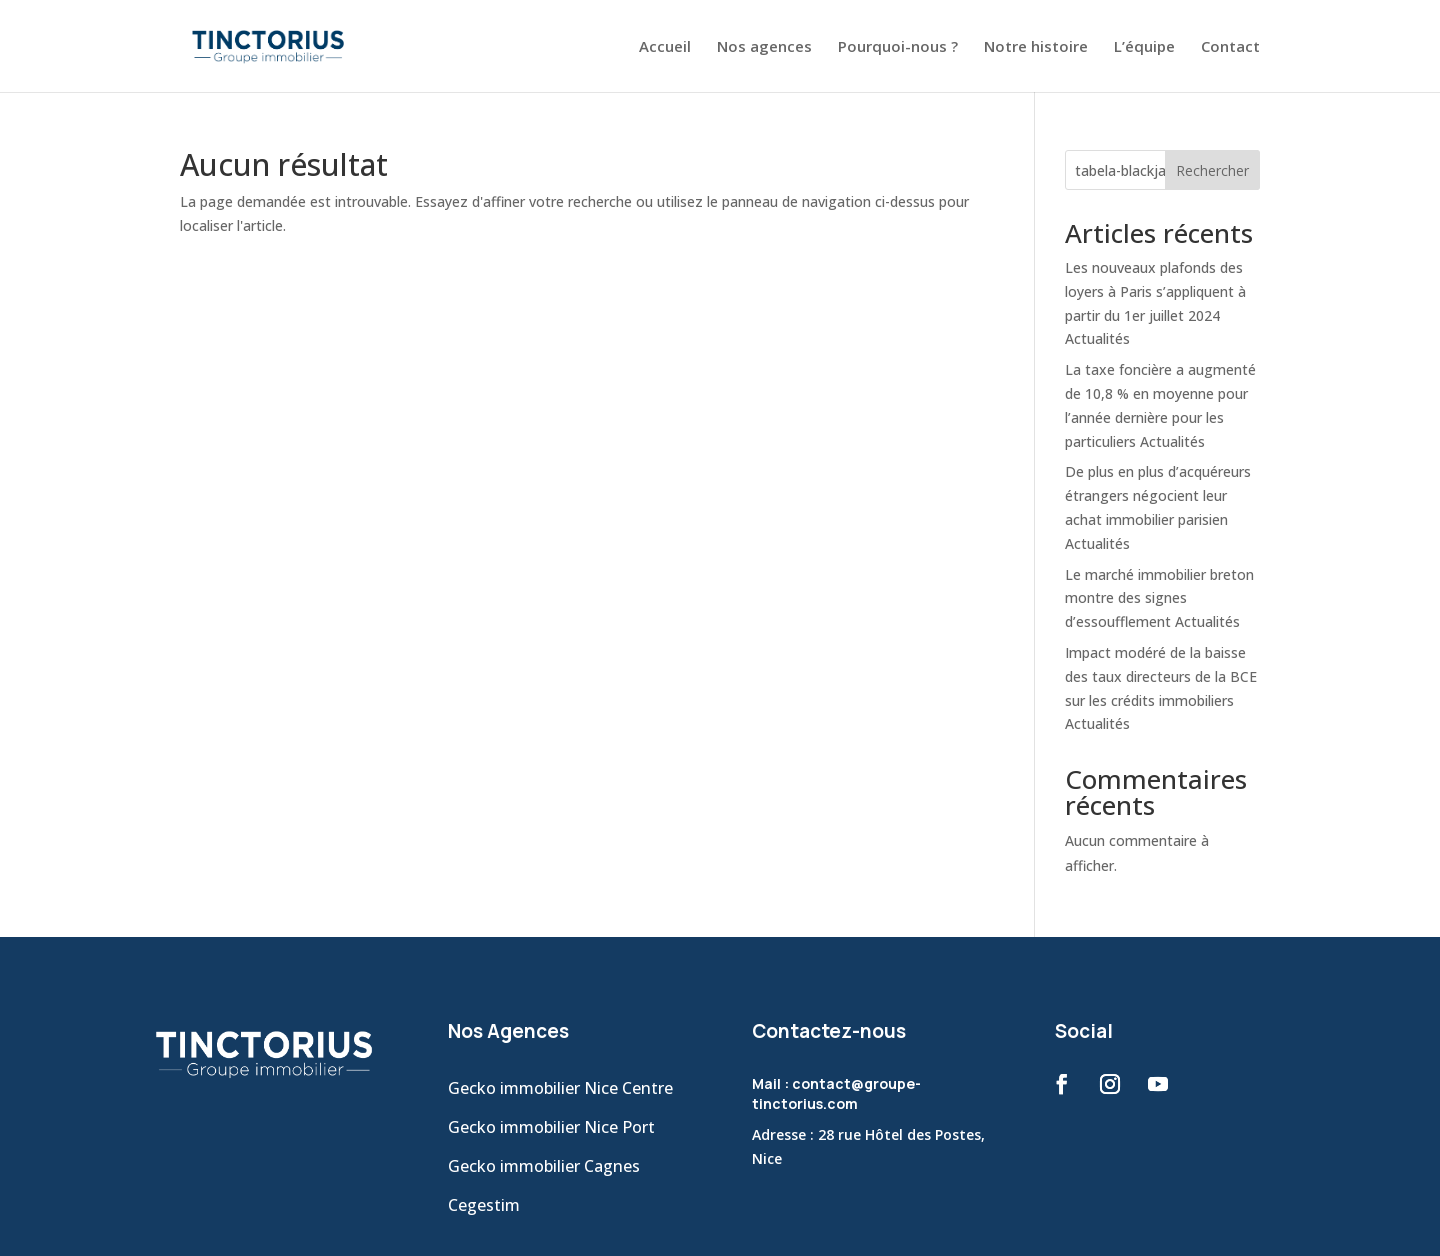  What do you see at coordinates (1230, 47) in the screenshot?
I see `Contact` at bounding box center [1230, 47].